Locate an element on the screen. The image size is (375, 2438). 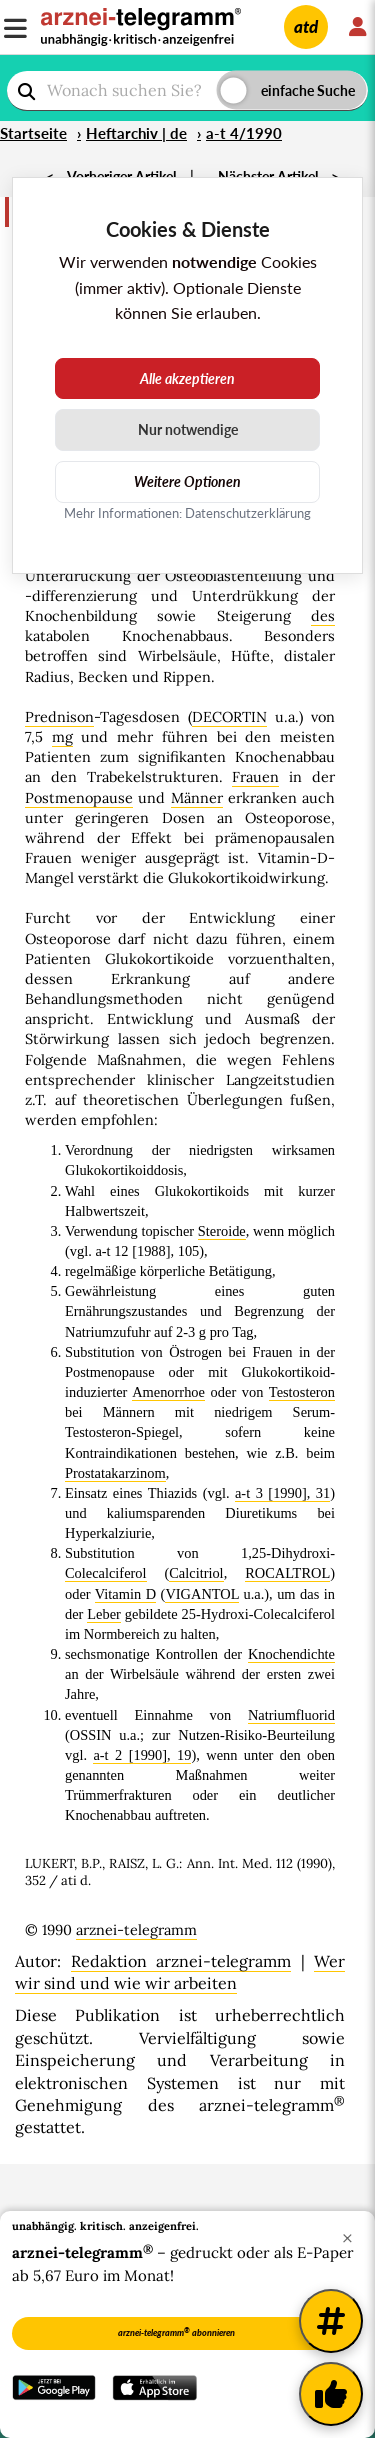
a-t 2 [1990], 19 is located at coordinates (142, 1755).